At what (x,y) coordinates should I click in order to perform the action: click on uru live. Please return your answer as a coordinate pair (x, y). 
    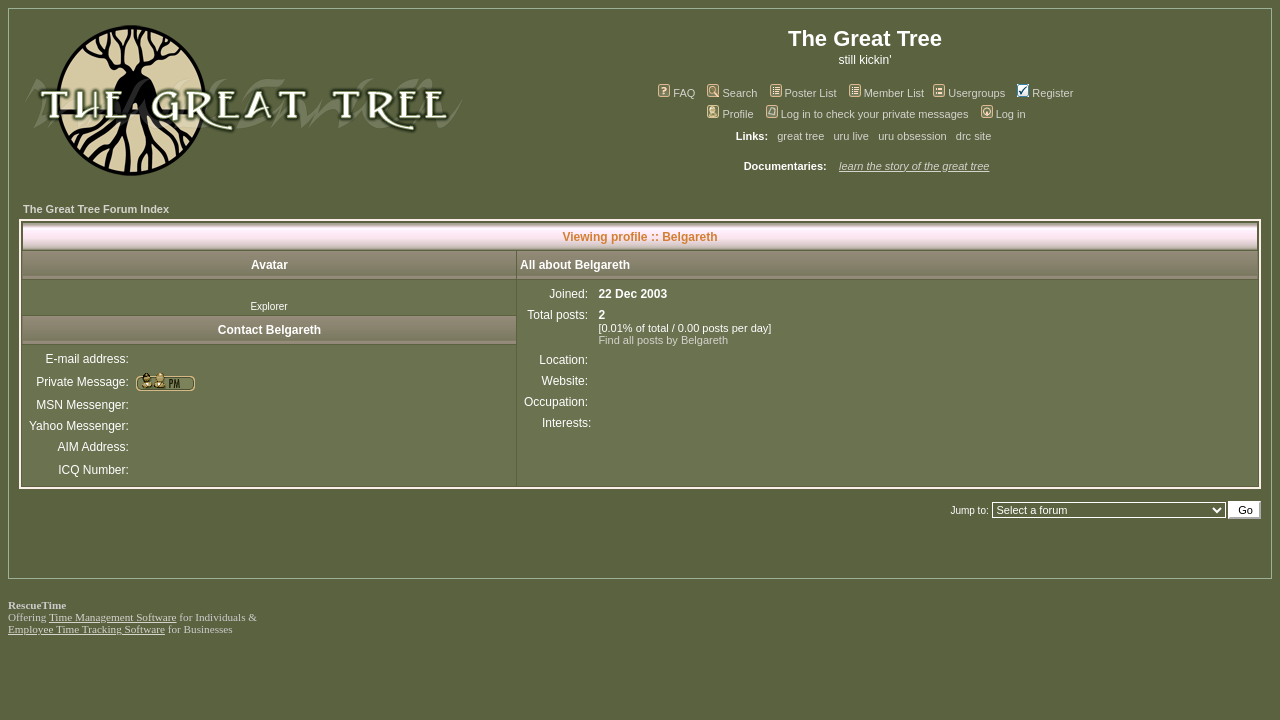
    Looking at the image, I should click on (851, 136).